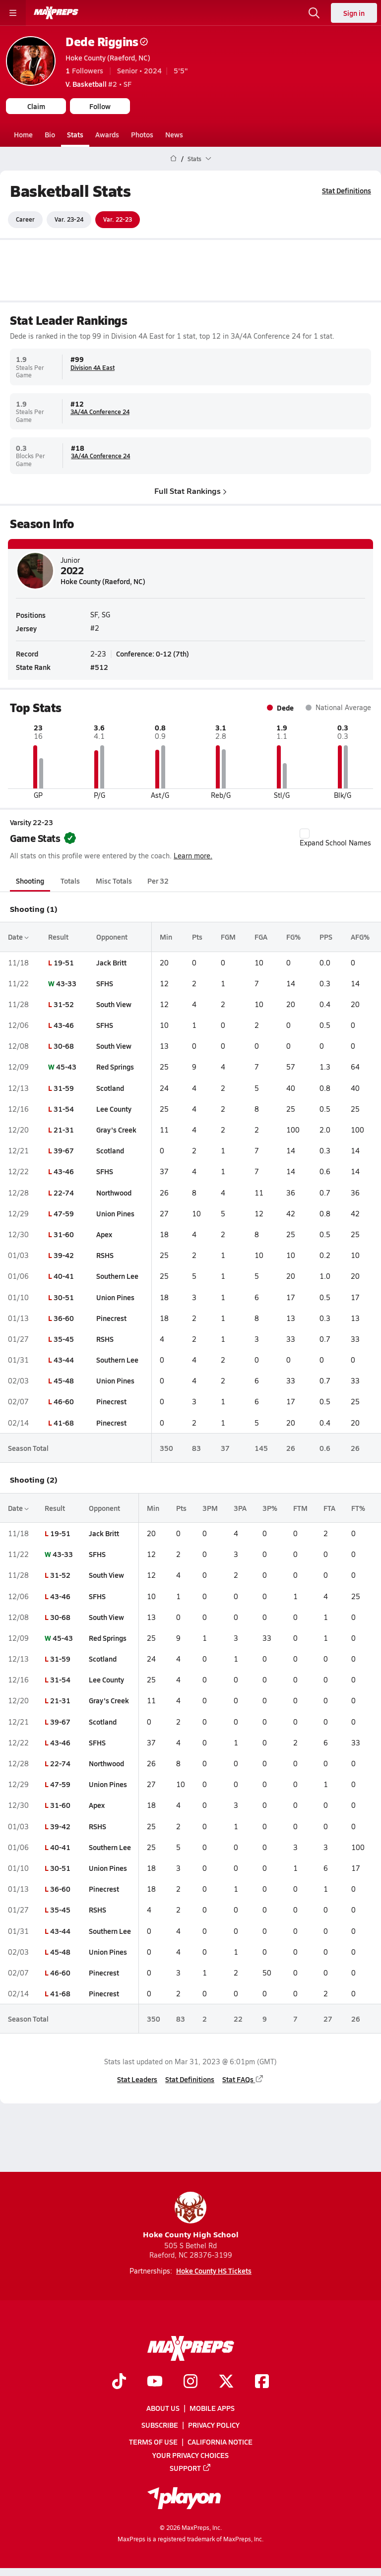  What do you see at coordinates (269, 1507) in the screenshot?
I see `3P%` at bounding box center [269, 1507].